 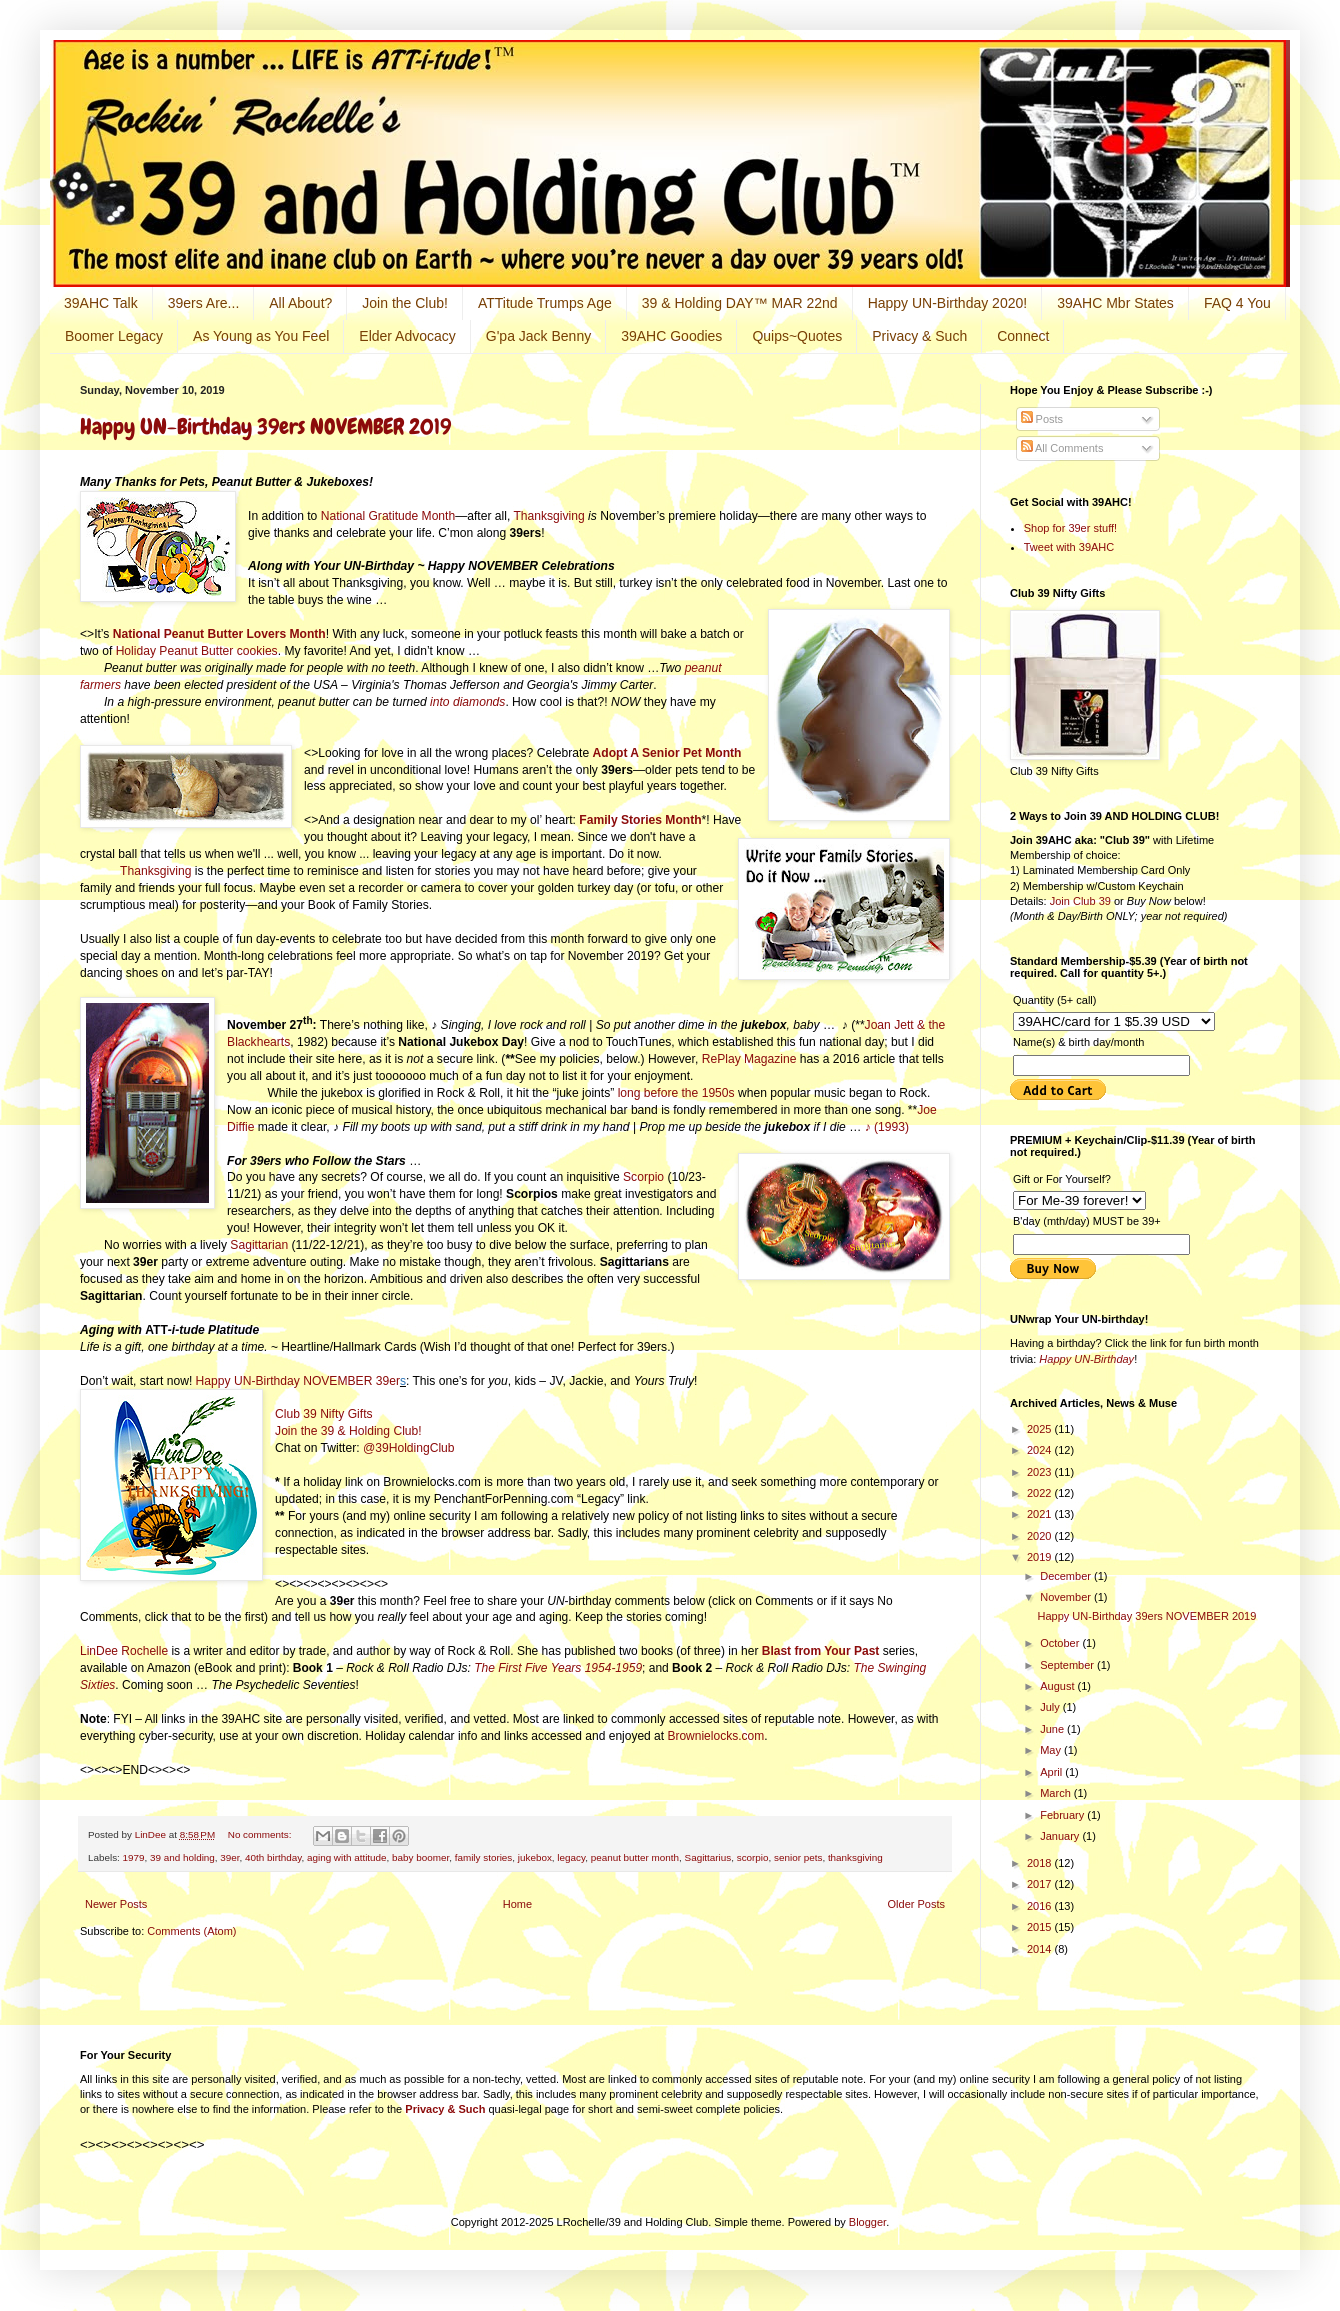 What do you see at coordinates (1115, 303) in the screenshot?
I see `39AHC Mbr States` at bounding box center [1115, 303].